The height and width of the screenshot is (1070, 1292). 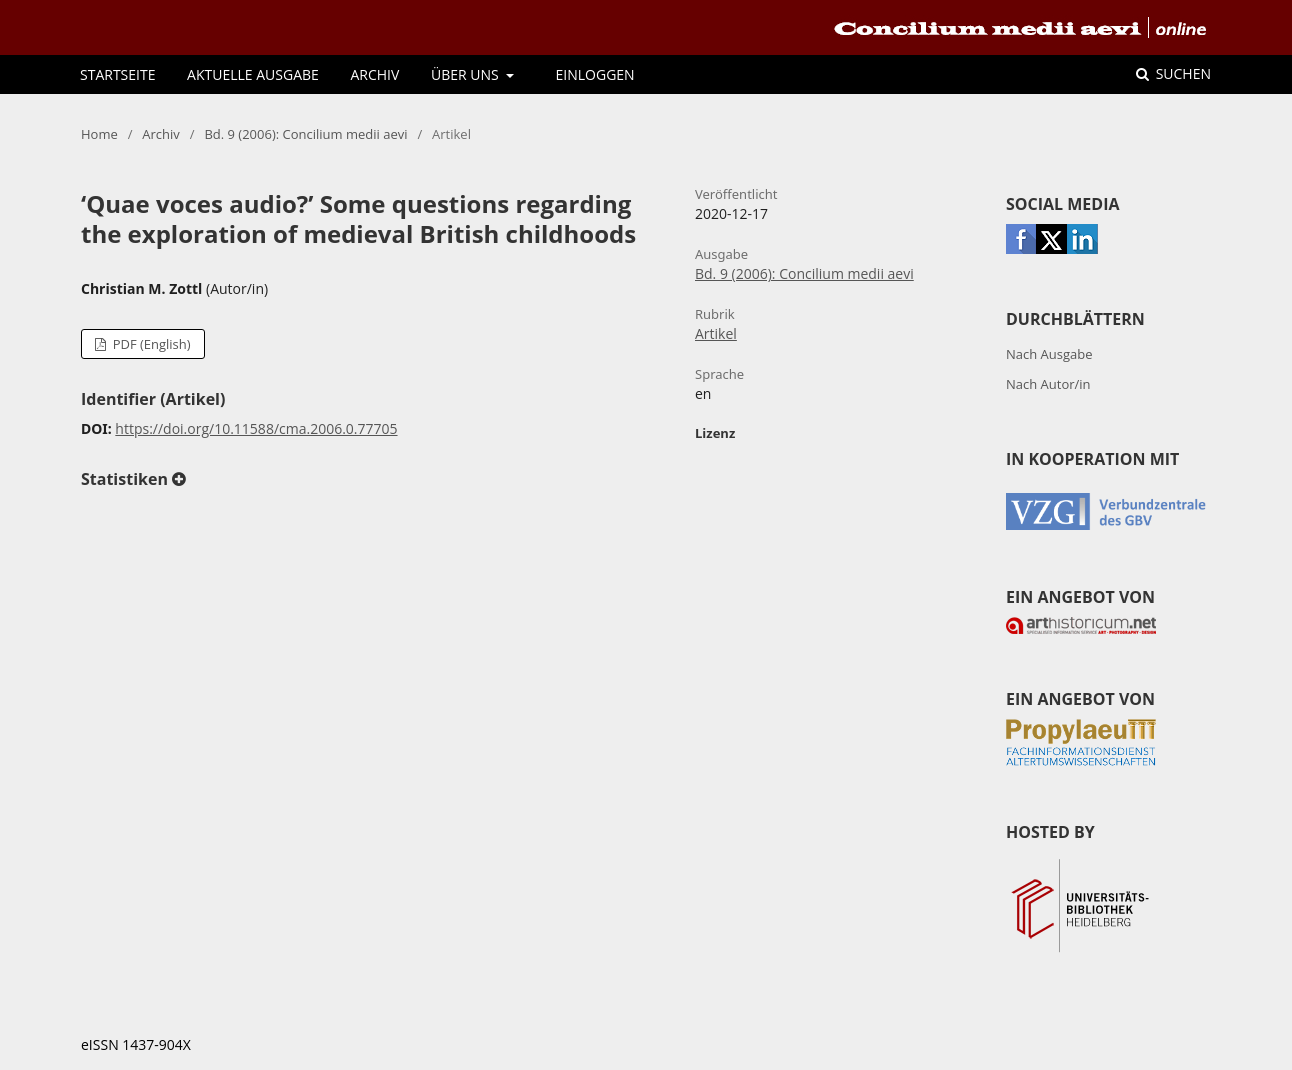 What do you see at coordinates (253, 74) in the screenshot?
I see `Aktuelle Ausgabe` at bounding box center [253, 74].